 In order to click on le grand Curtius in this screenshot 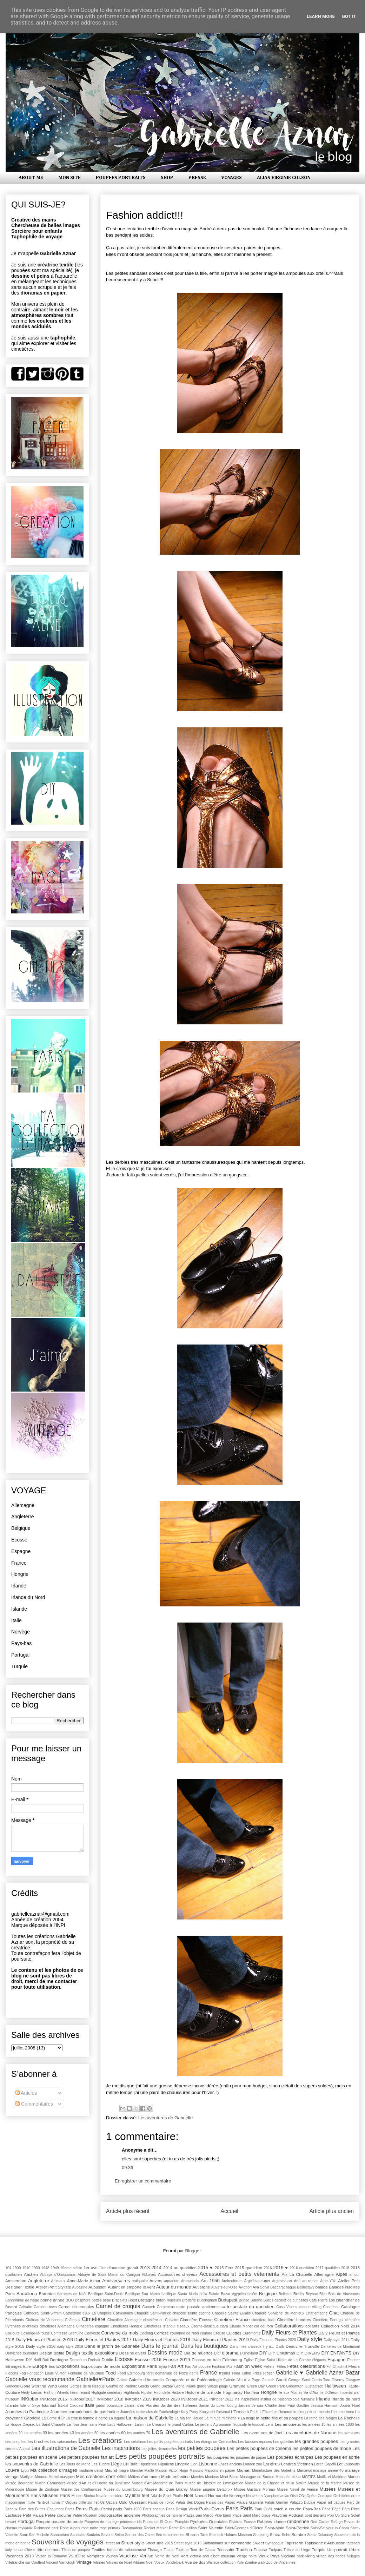, I will do `click(181, 2424)`.